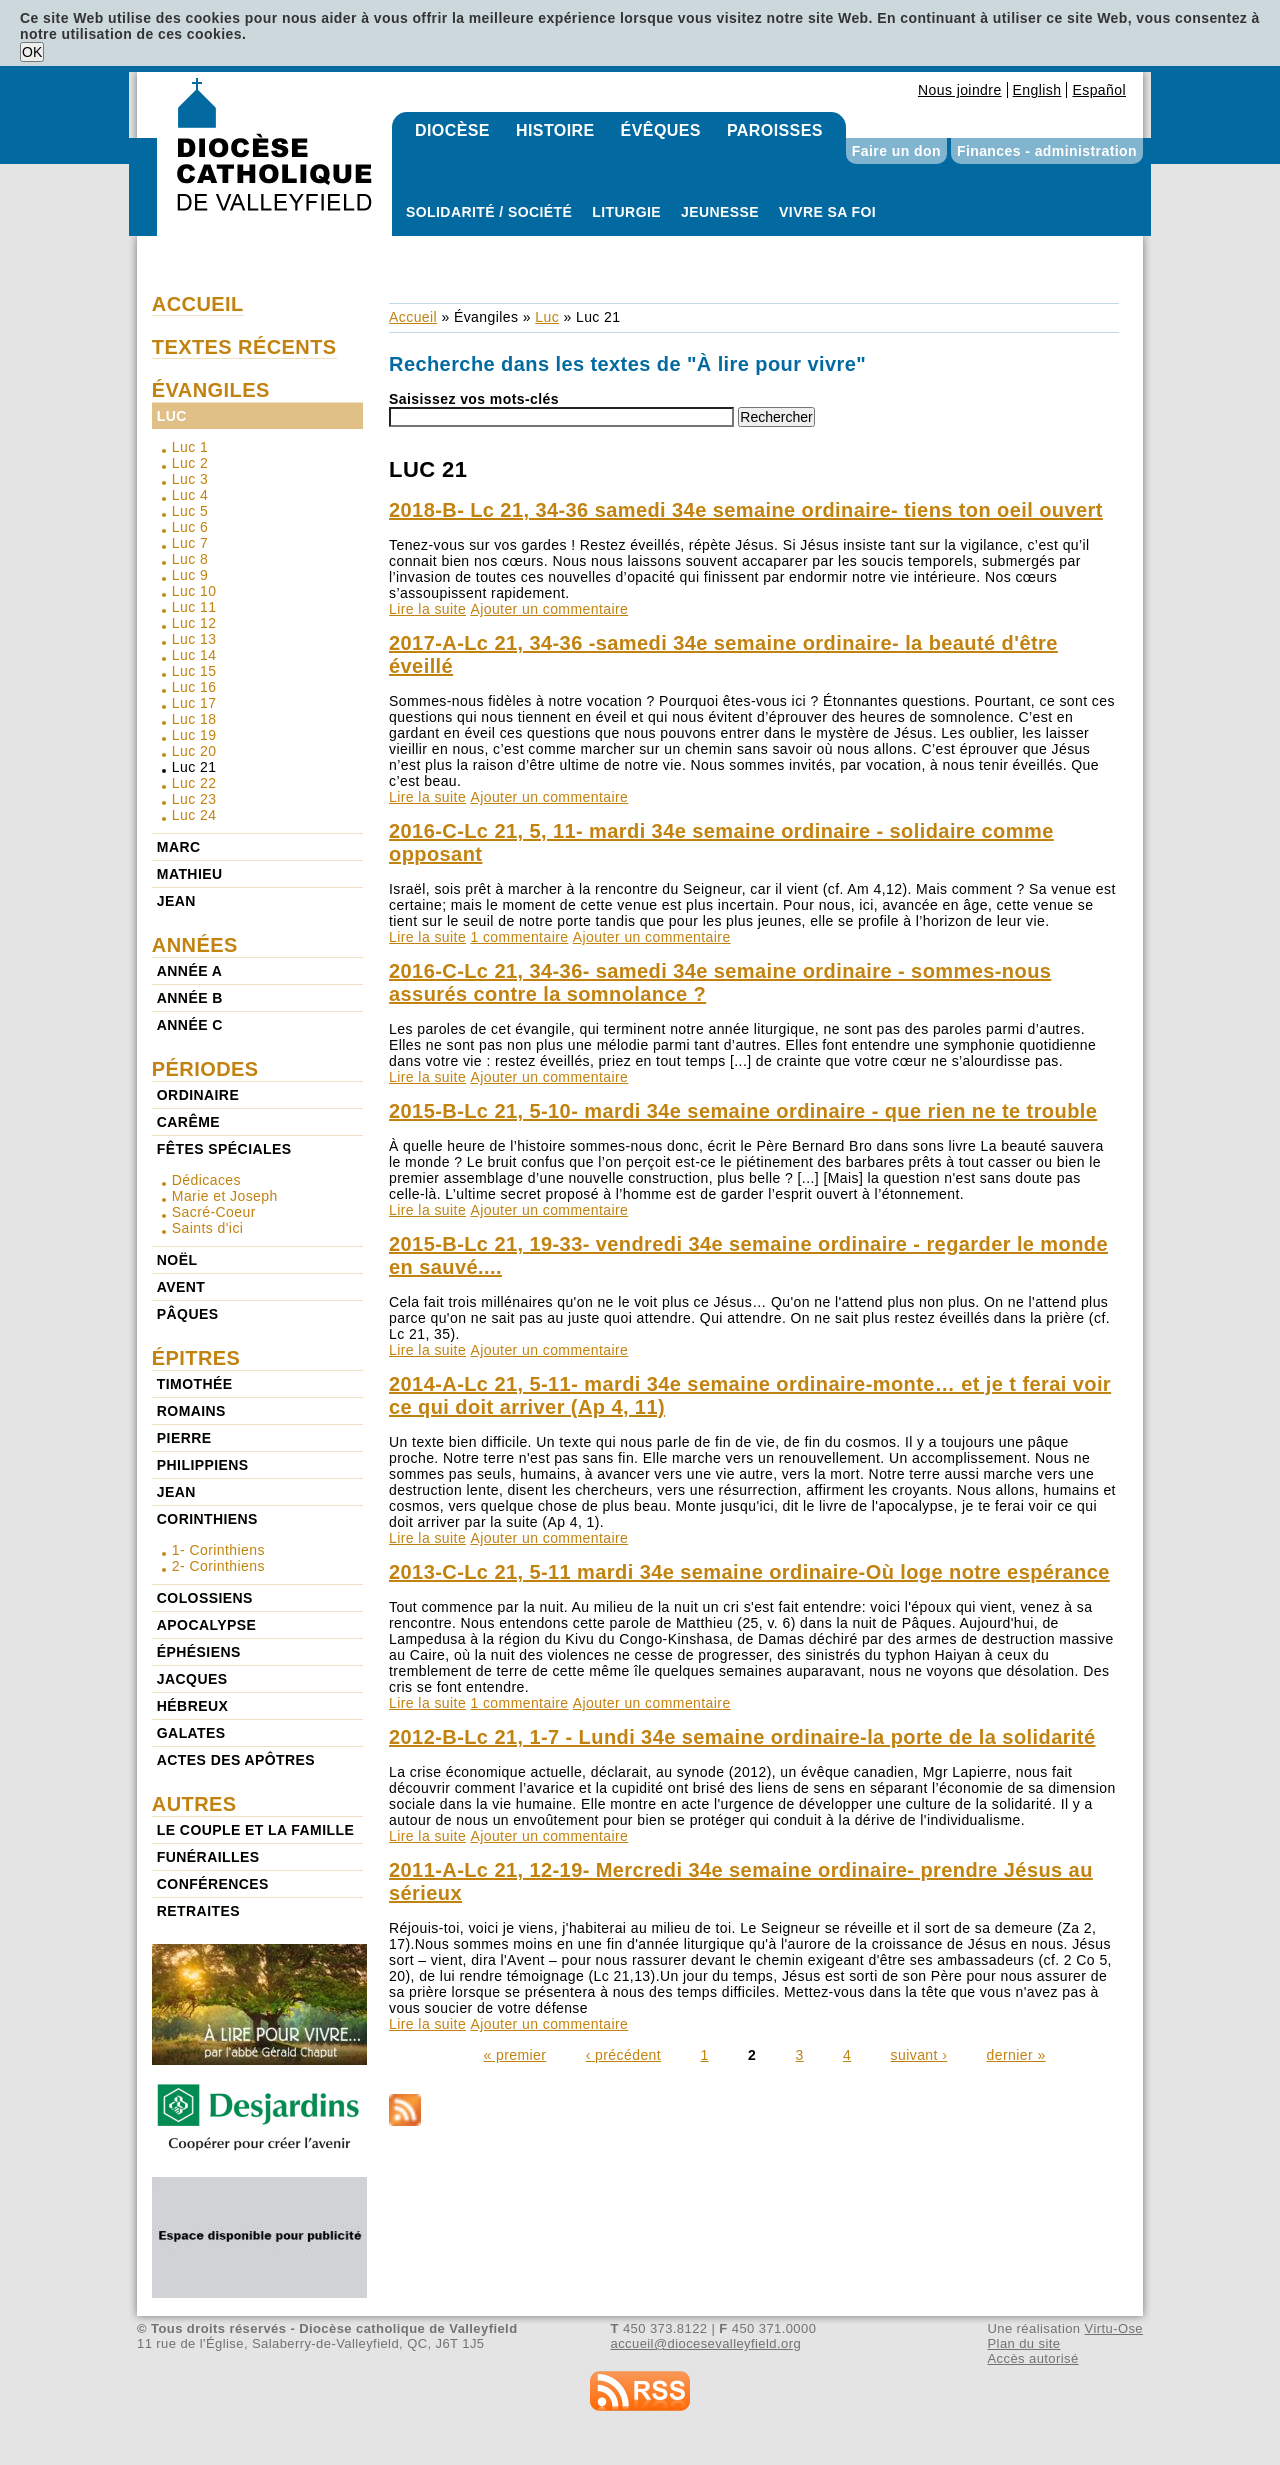 The height and width of the screenshot is (2465, 1280). What do you see at coordinates (190, 543) in the screenshot?
I see `Luc 7` at bounding box center [190, 543].